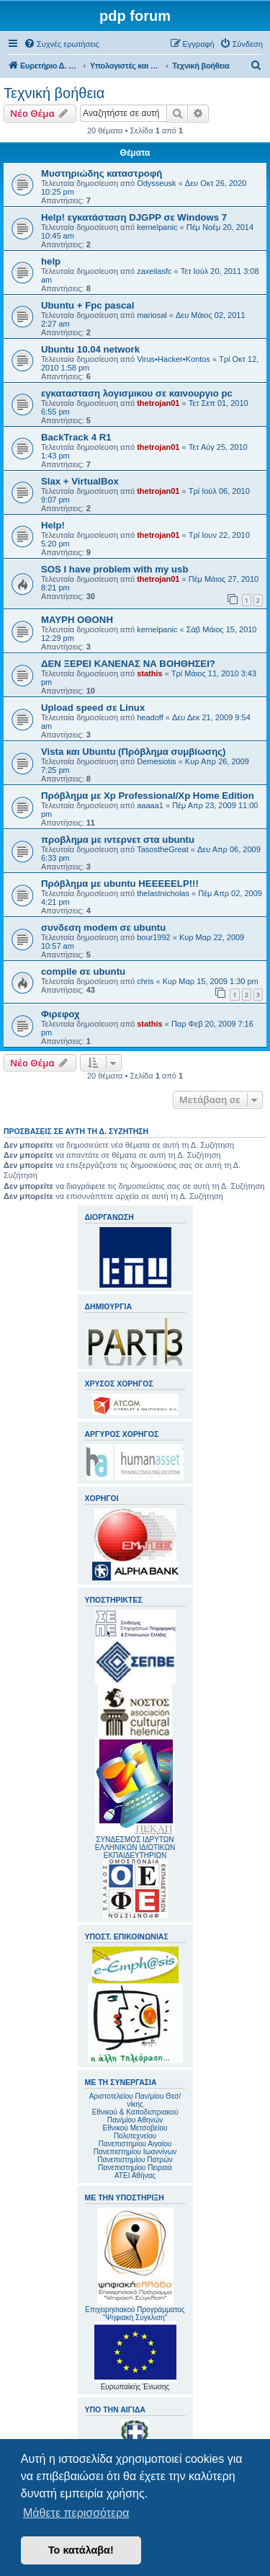 This screenshot has width=270, height=2576. Describe the element at coordinates (120, 883) in the screenshot. I see `Πρόβλημα με ubuntu HEEEEELP!!!` at that location.